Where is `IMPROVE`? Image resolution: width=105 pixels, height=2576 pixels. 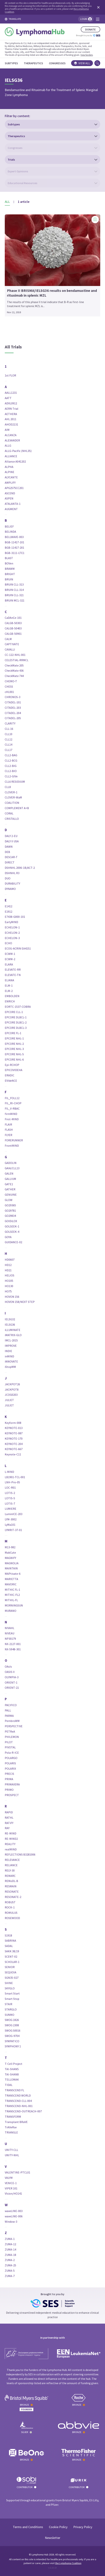
IMPROVE is located at coordinates (11, 1345).